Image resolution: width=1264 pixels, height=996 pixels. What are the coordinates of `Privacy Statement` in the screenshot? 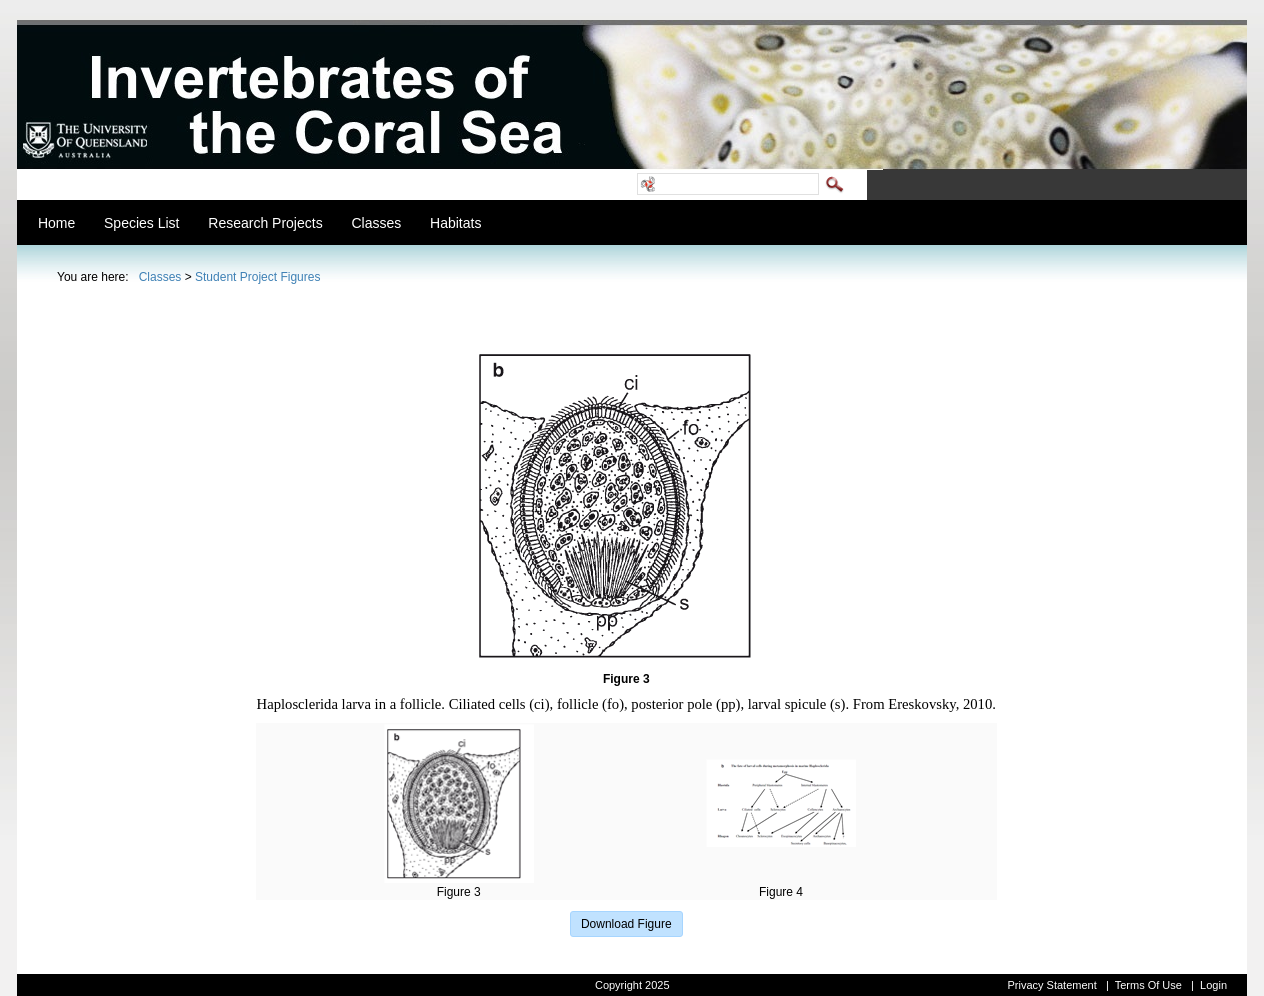 It's located at (1051, 985).